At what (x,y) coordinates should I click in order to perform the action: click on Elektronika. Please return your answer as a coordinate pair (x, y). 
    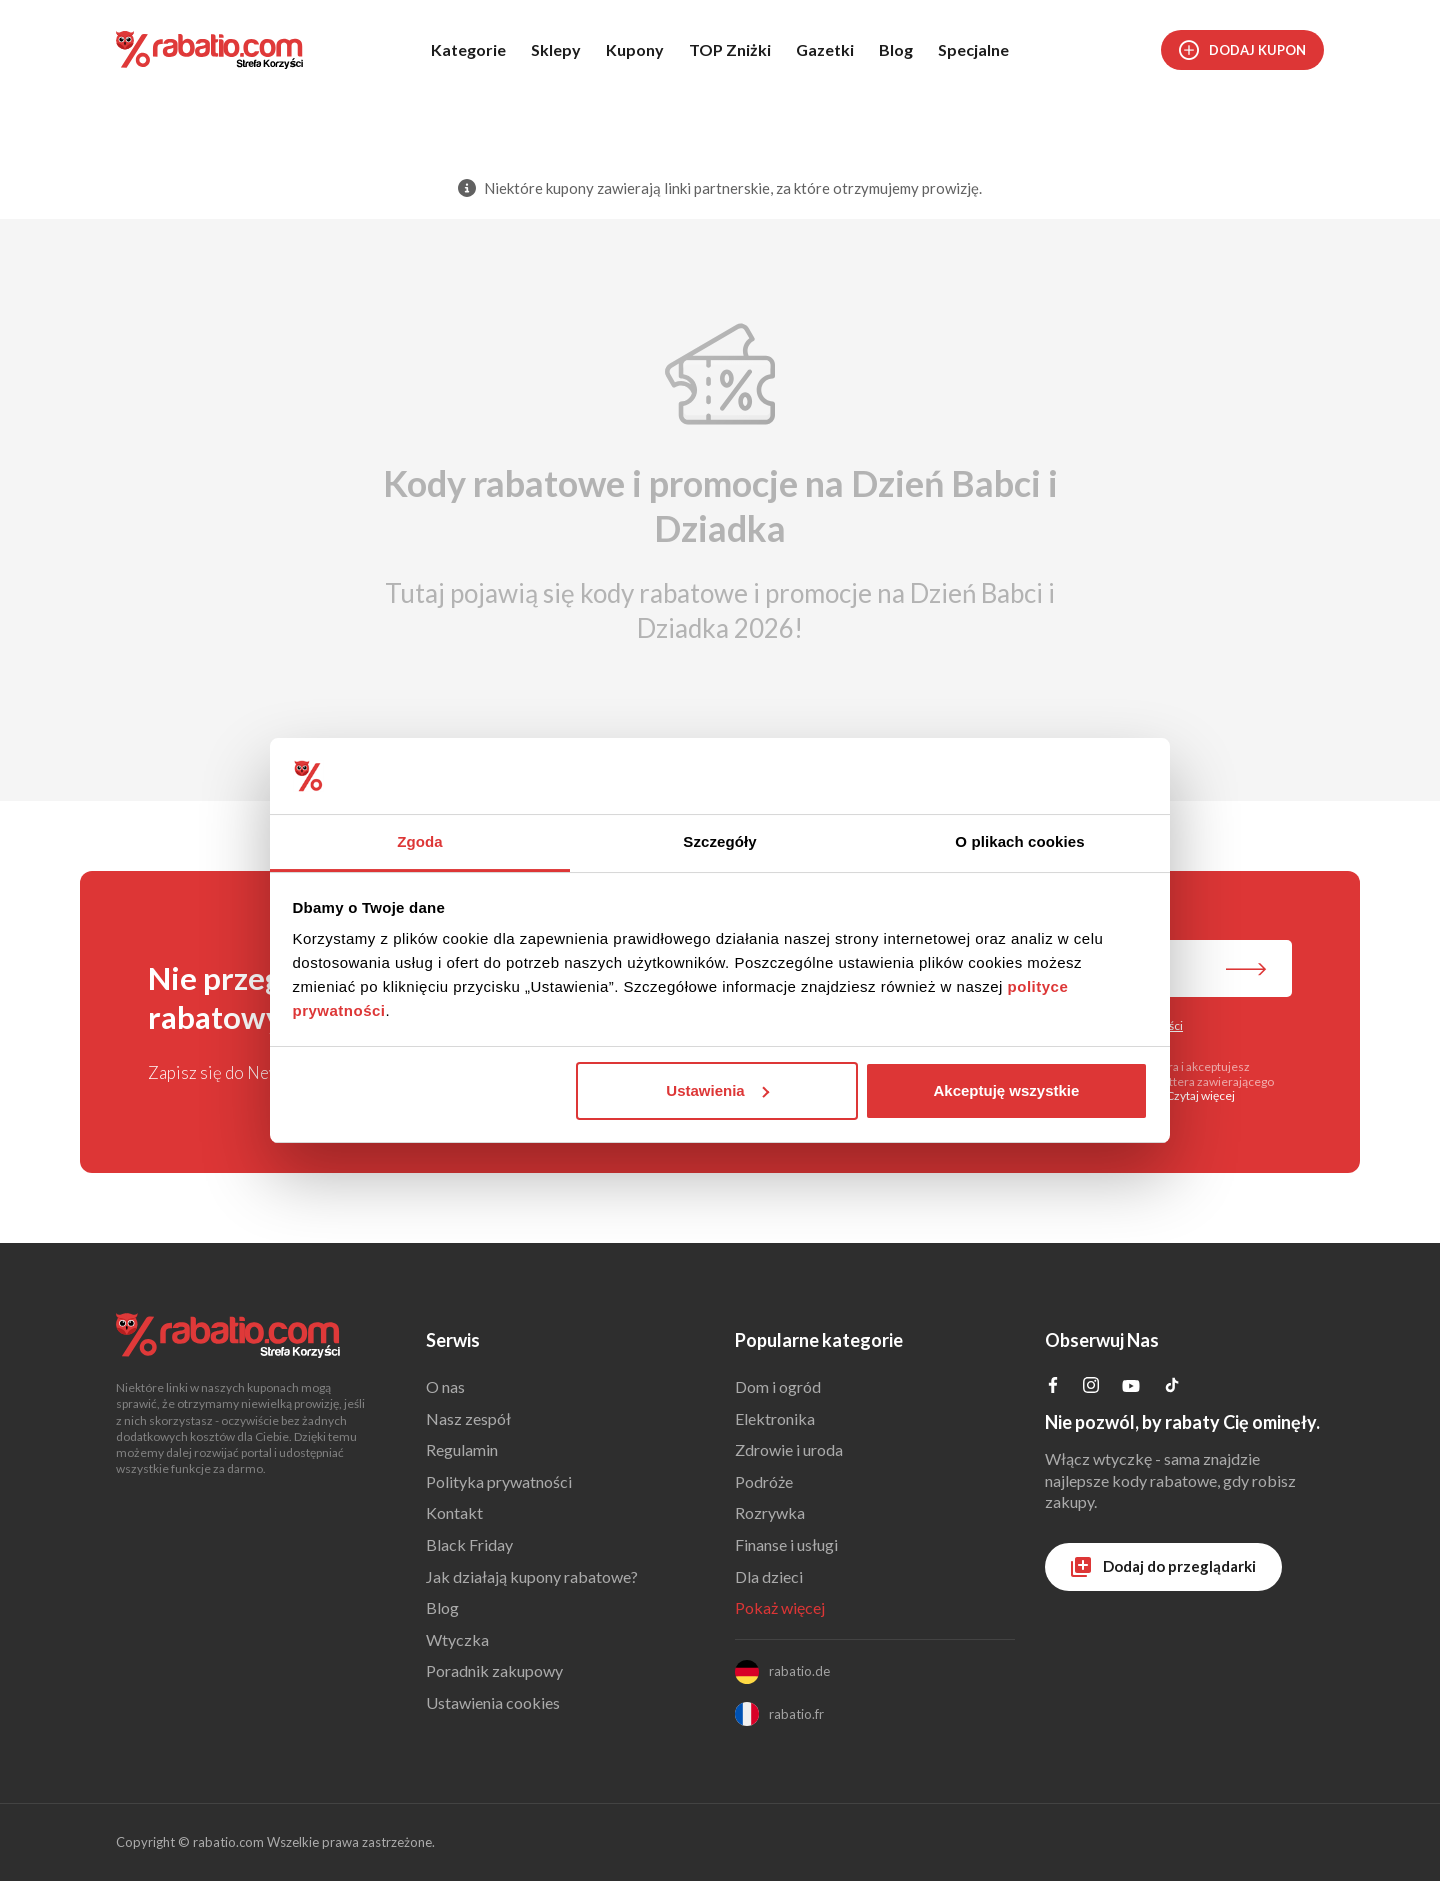
    Looking at the image, I should click on (775, 1418).